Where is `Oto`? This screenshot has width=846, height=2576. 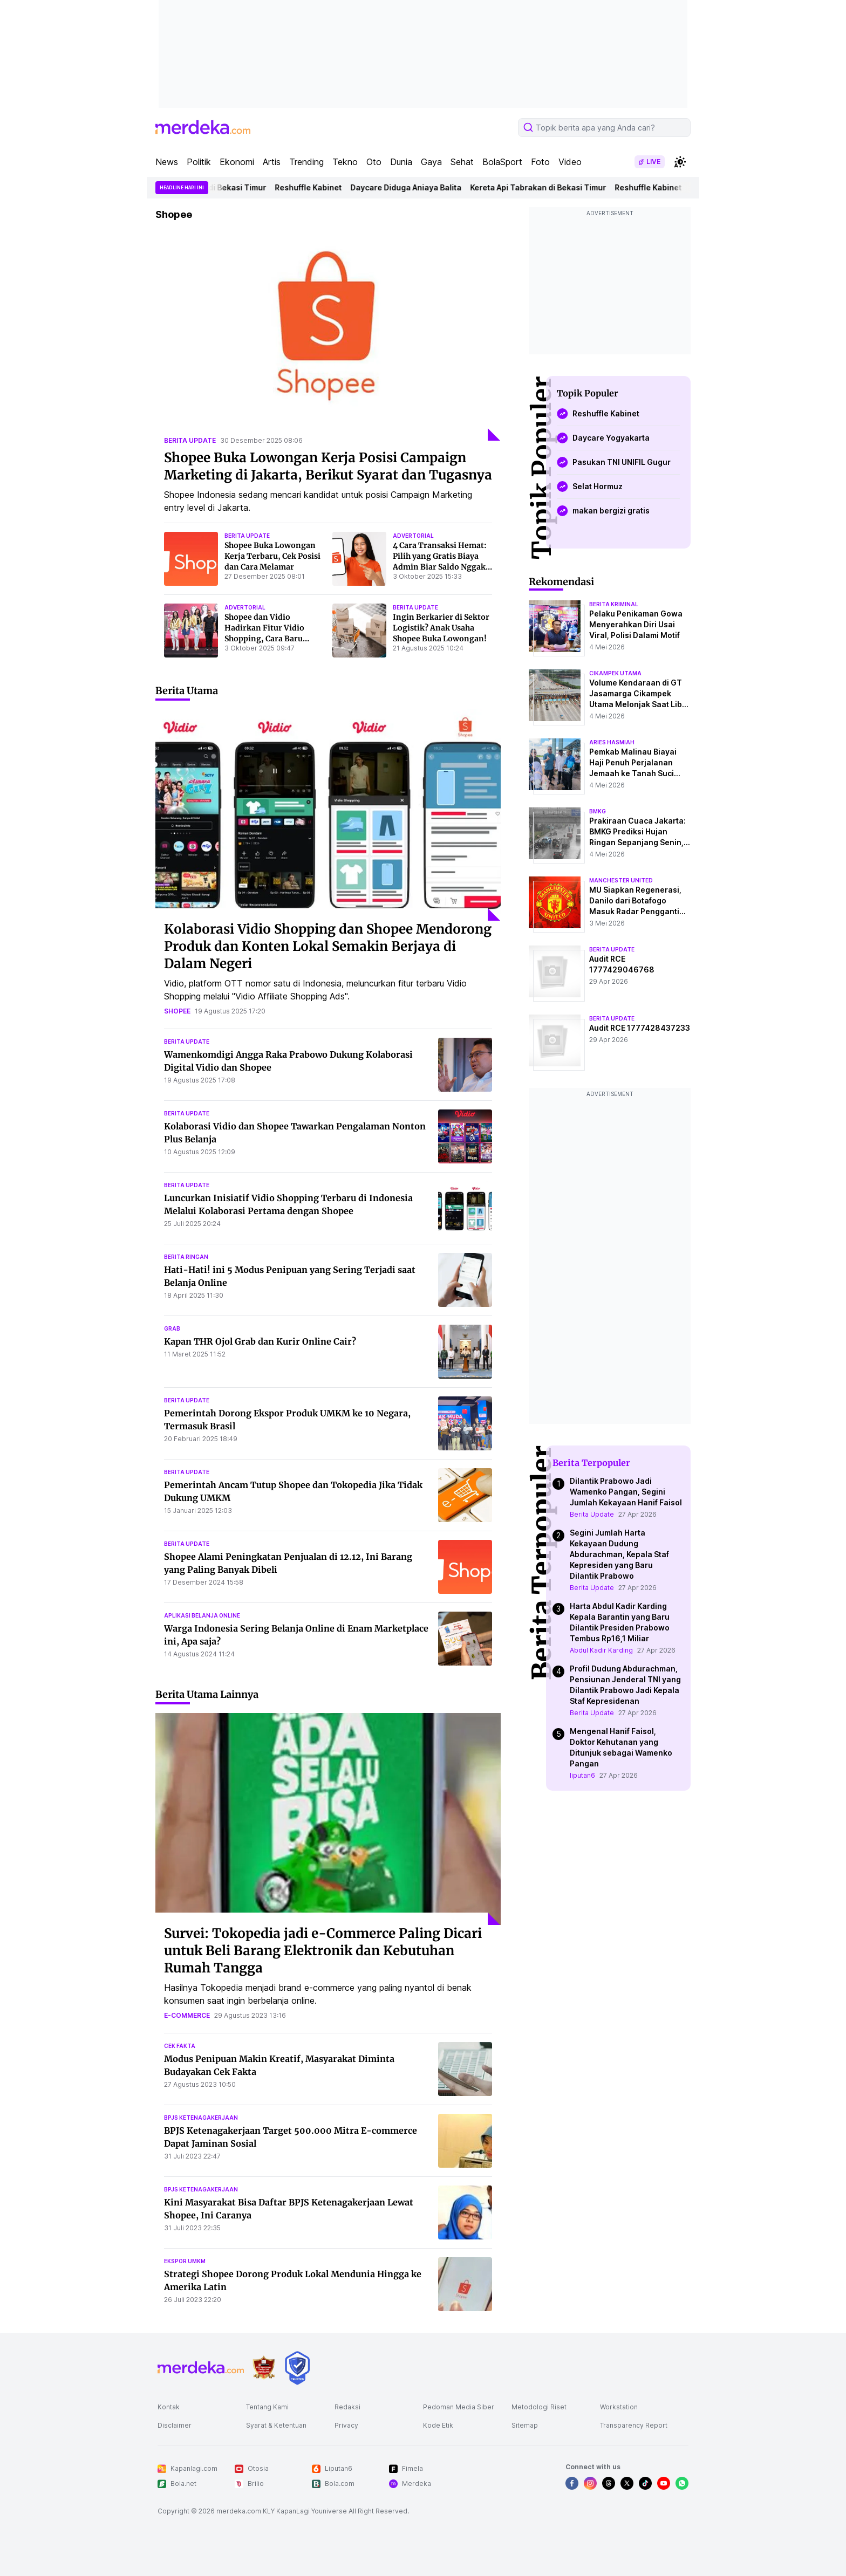
Oto is located at coordinates (373, 161).